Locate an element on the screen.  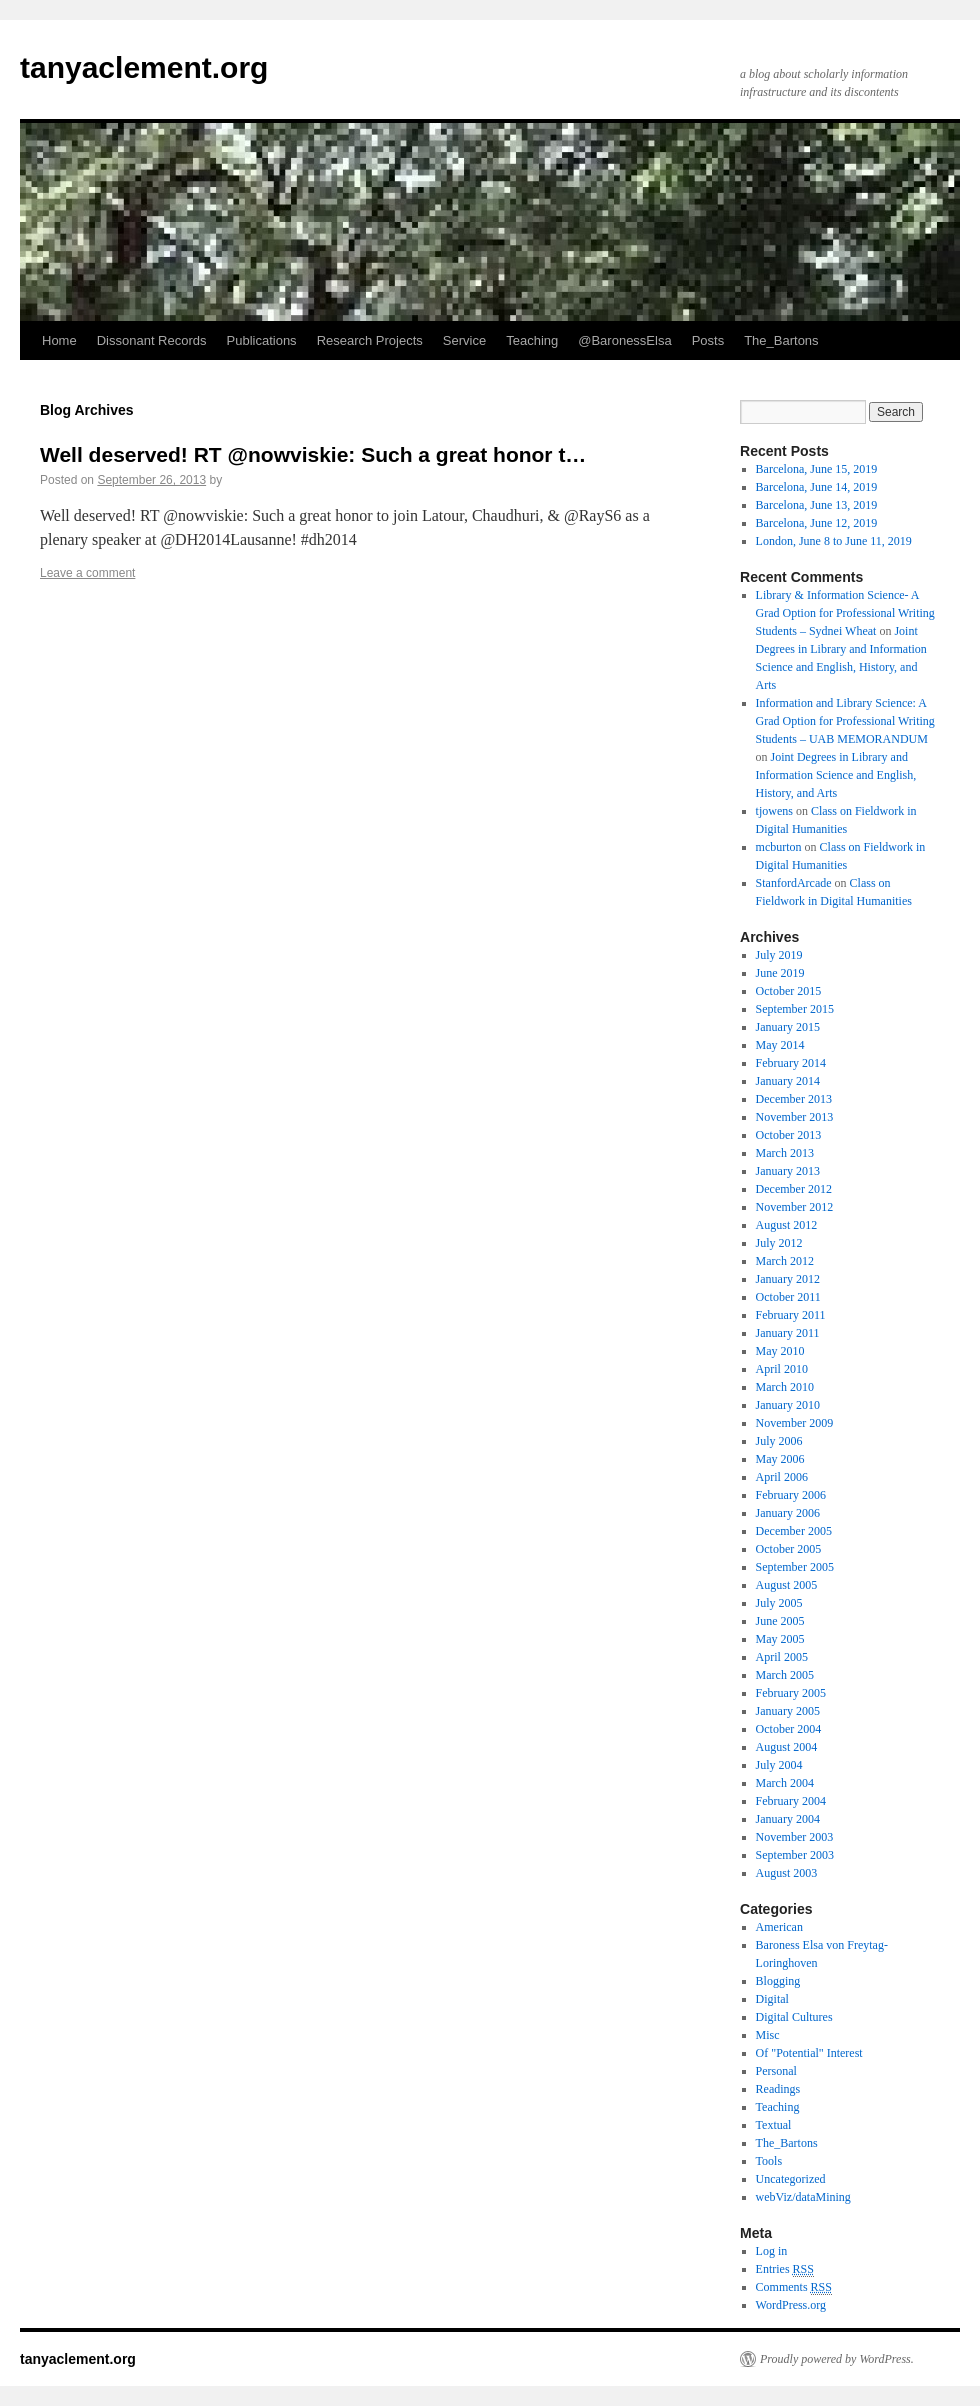
October 2015 is located at coordinates (789, 991).